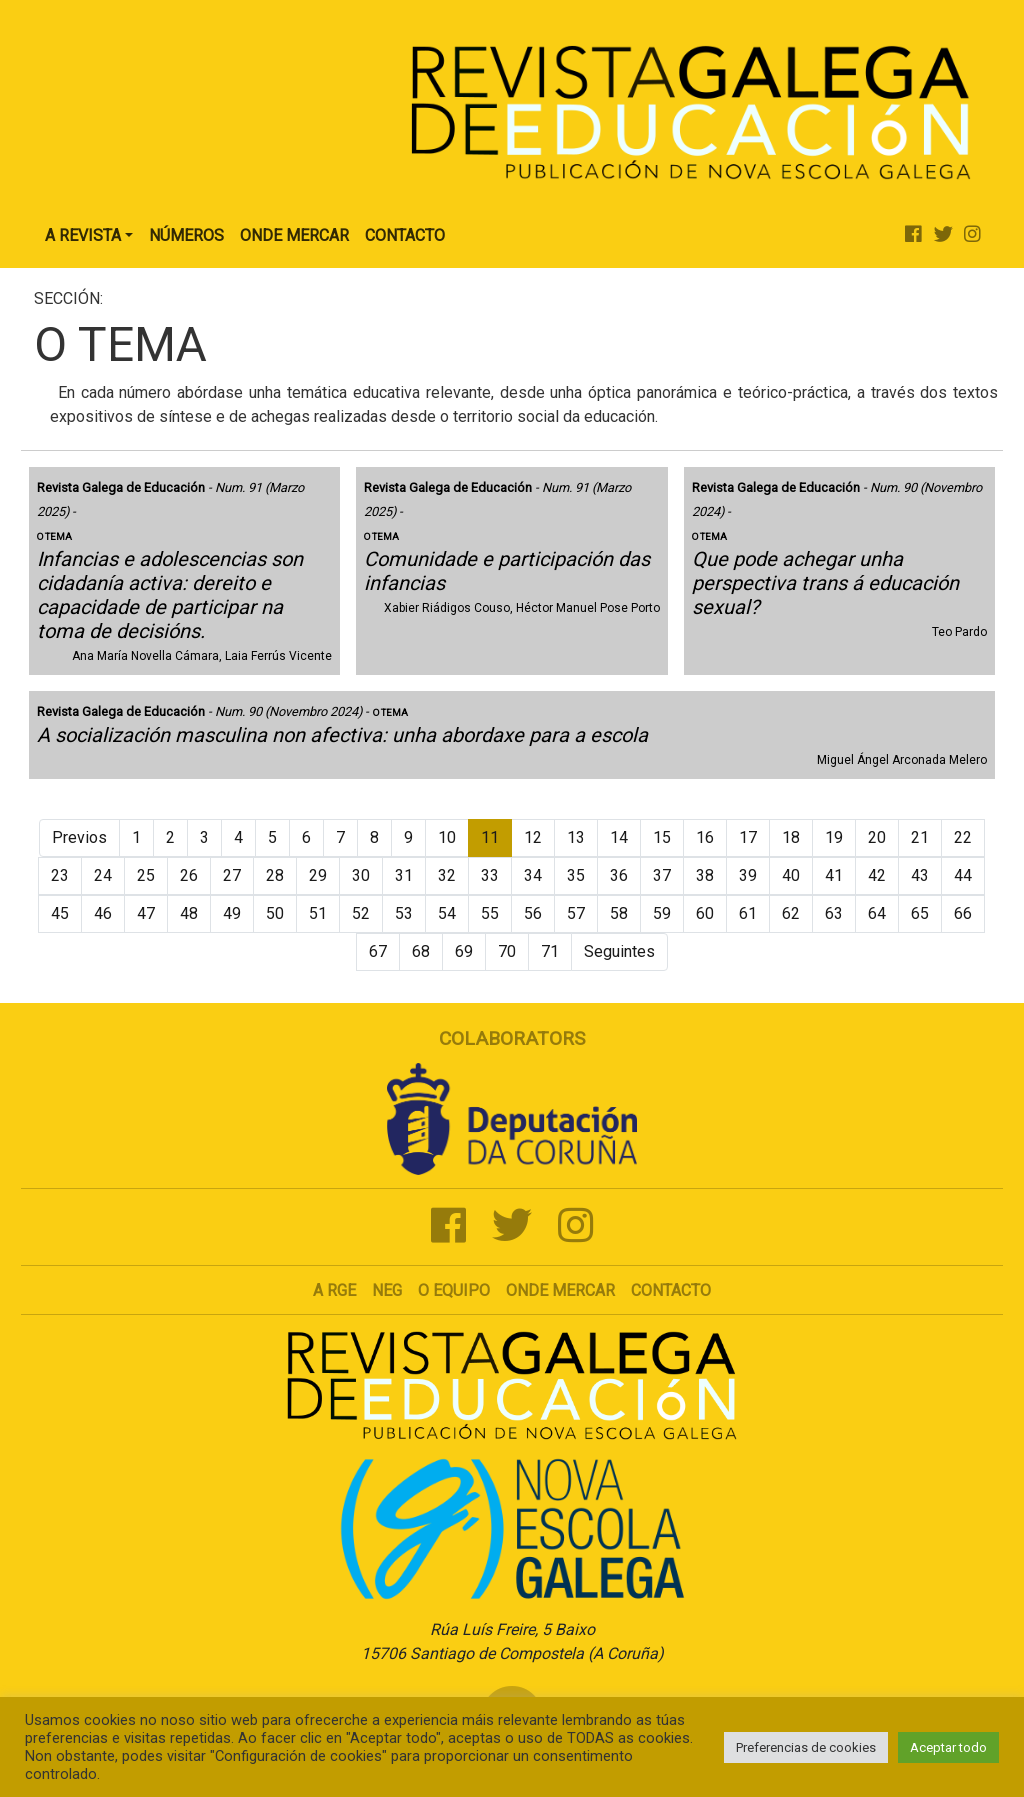 Image resolution: width=1024 pixels, height=1797 pixels. What do you see at coordinates (318, 913) in the screenshot?
I see `51` at bounding box center [318, 913].